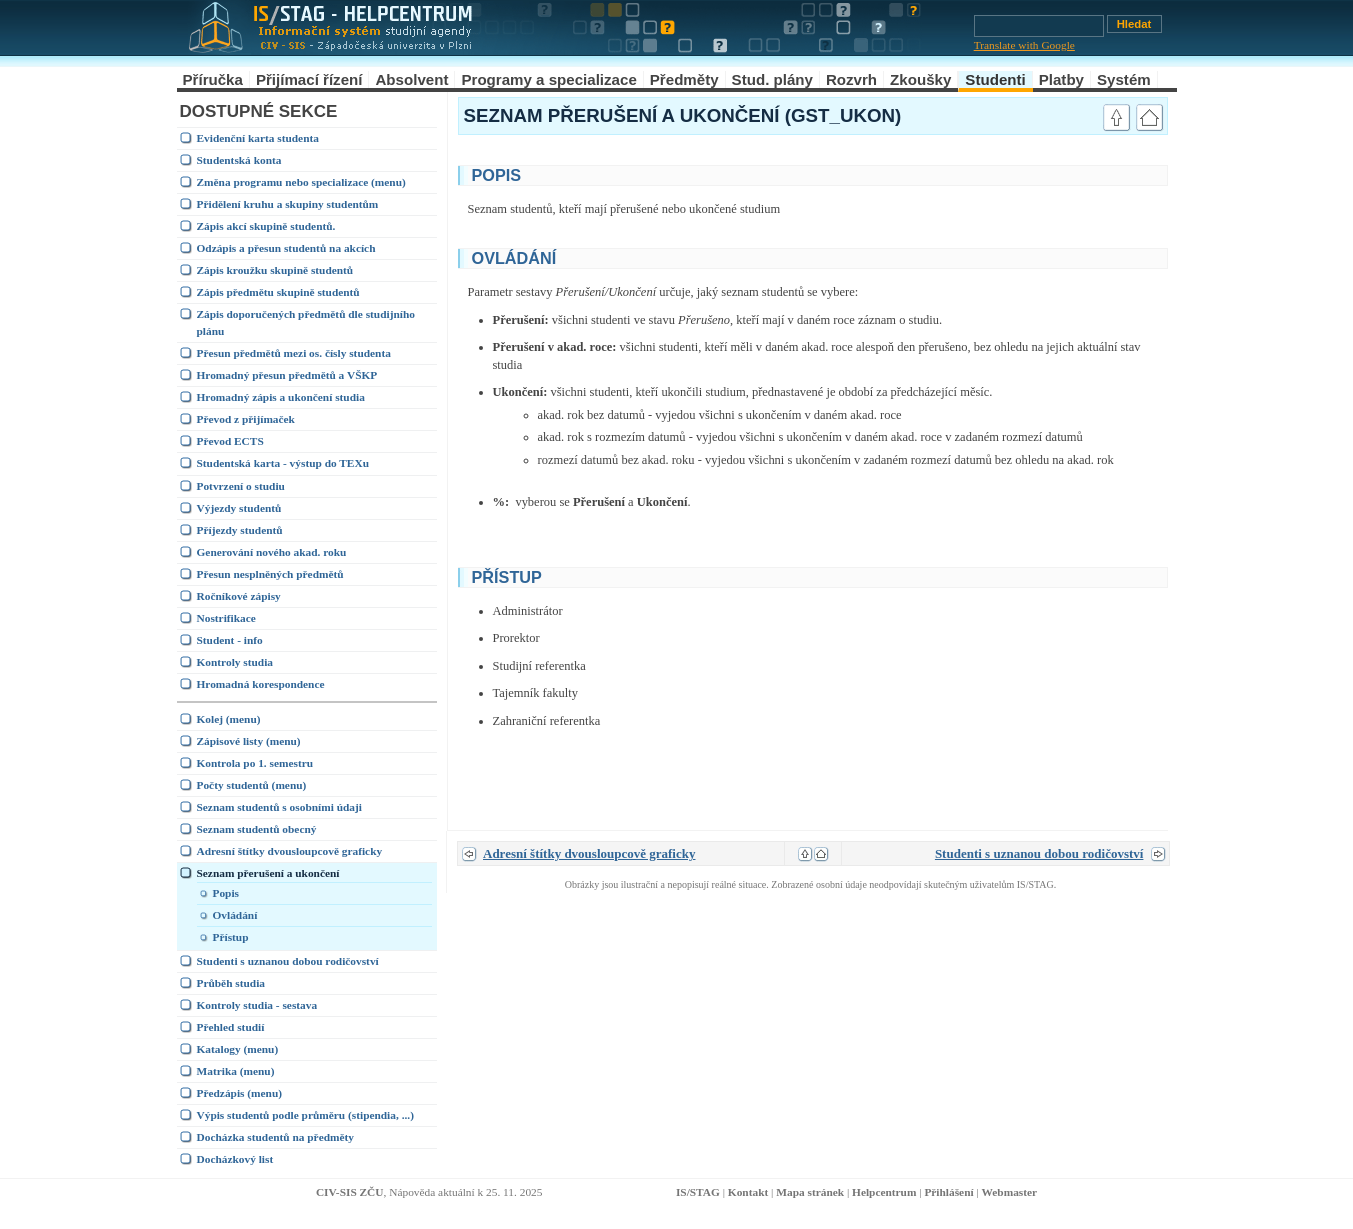 This screenshot has height=1229, width=1353. Describe the element at coordinates (287, 375) in the screenshot. I see `Hromadný přesun předmětů a VŠKP` at that location.